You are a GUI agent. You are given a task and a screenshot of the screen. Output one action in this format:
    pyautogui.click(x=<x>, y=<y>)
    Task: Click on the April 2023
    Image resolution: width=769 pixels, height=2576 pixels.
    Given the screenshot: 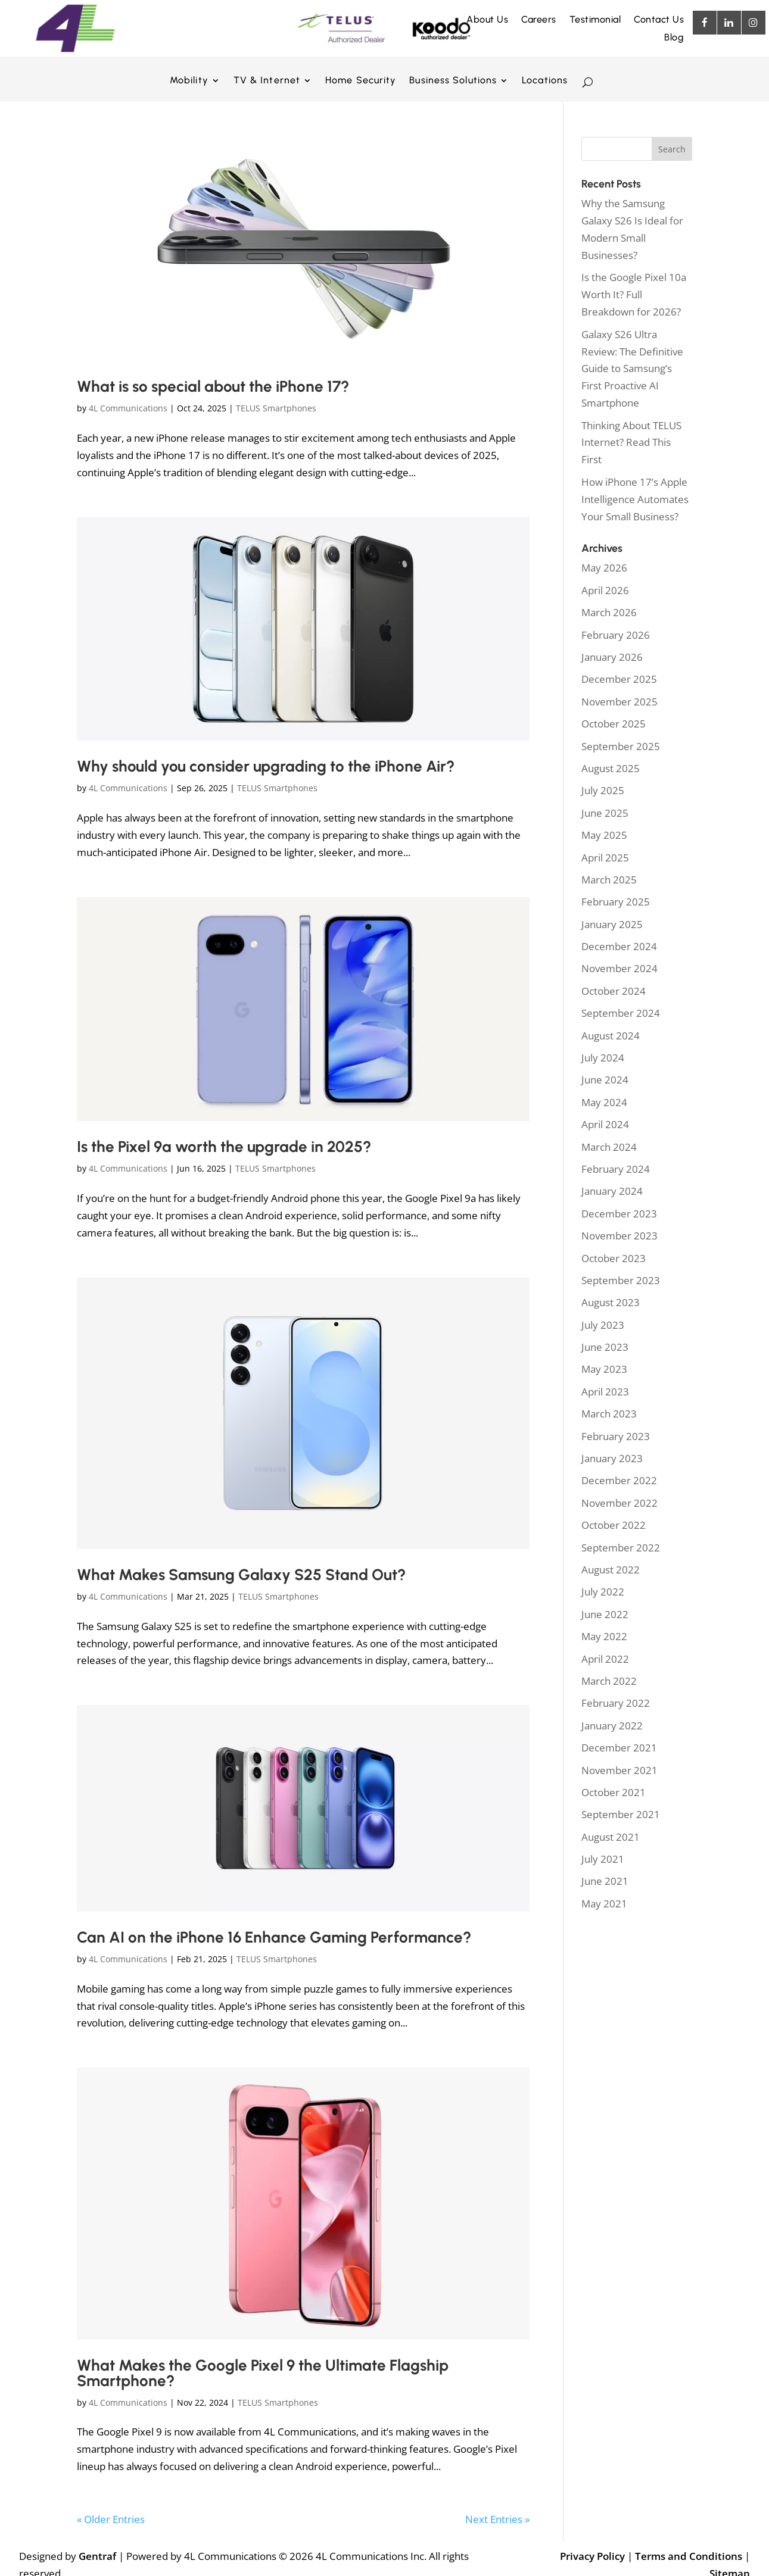 What is the action you would take?
    pyautogui.click(x=605, y=1391)
    